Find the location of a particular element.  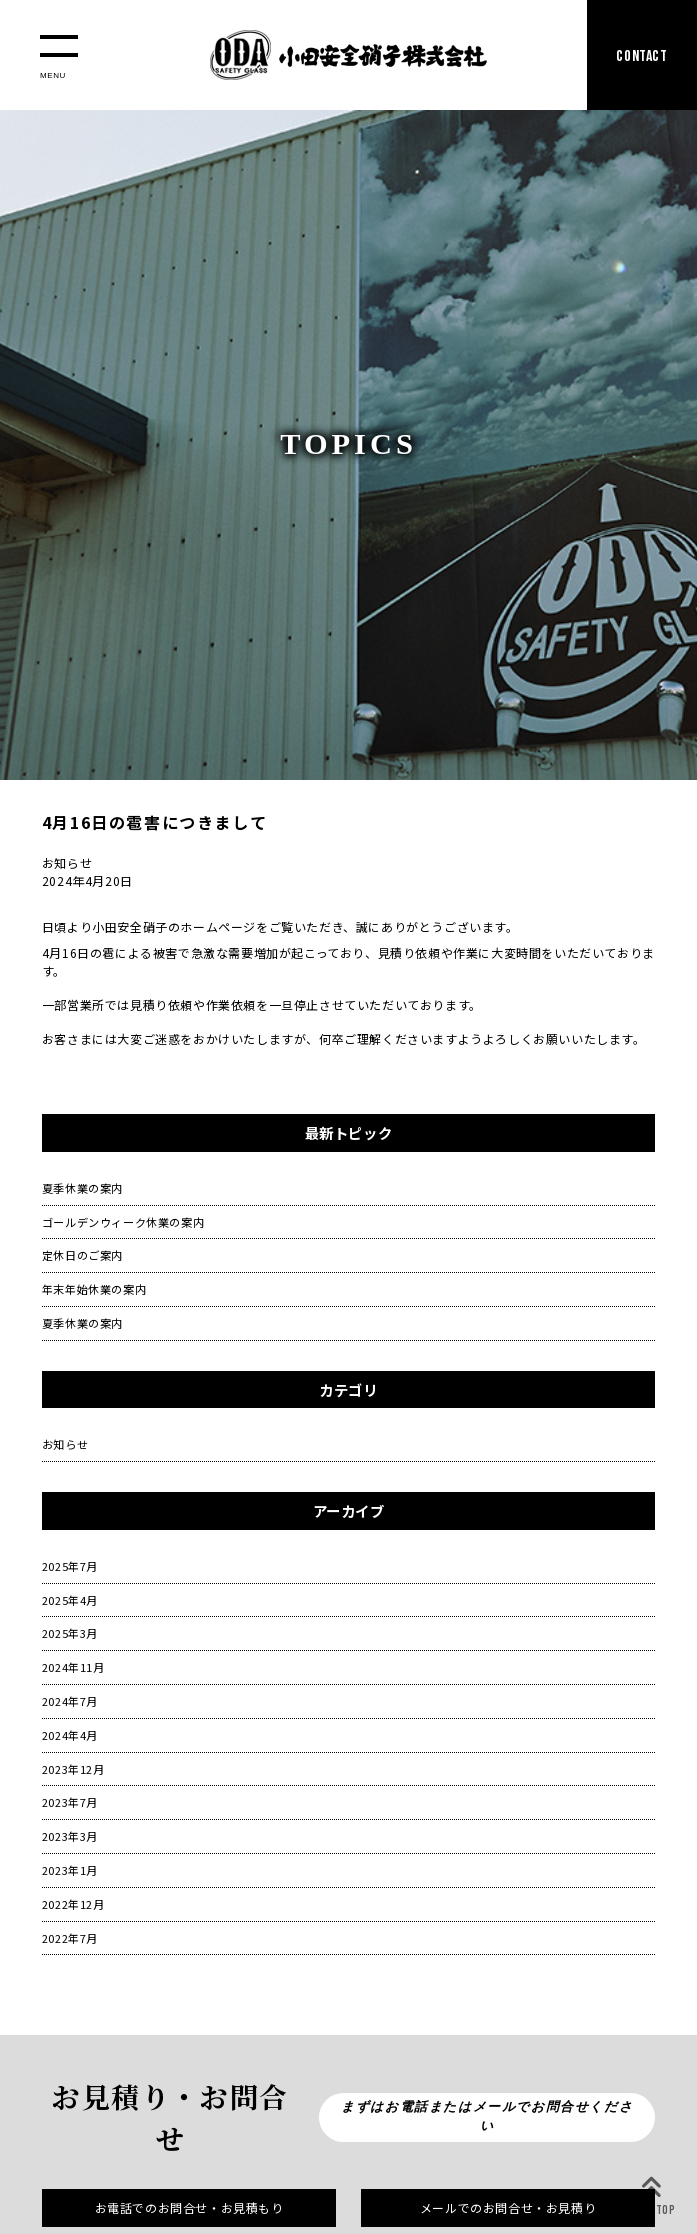

夏季休業の案内 is located at coordinates (82, 1188).